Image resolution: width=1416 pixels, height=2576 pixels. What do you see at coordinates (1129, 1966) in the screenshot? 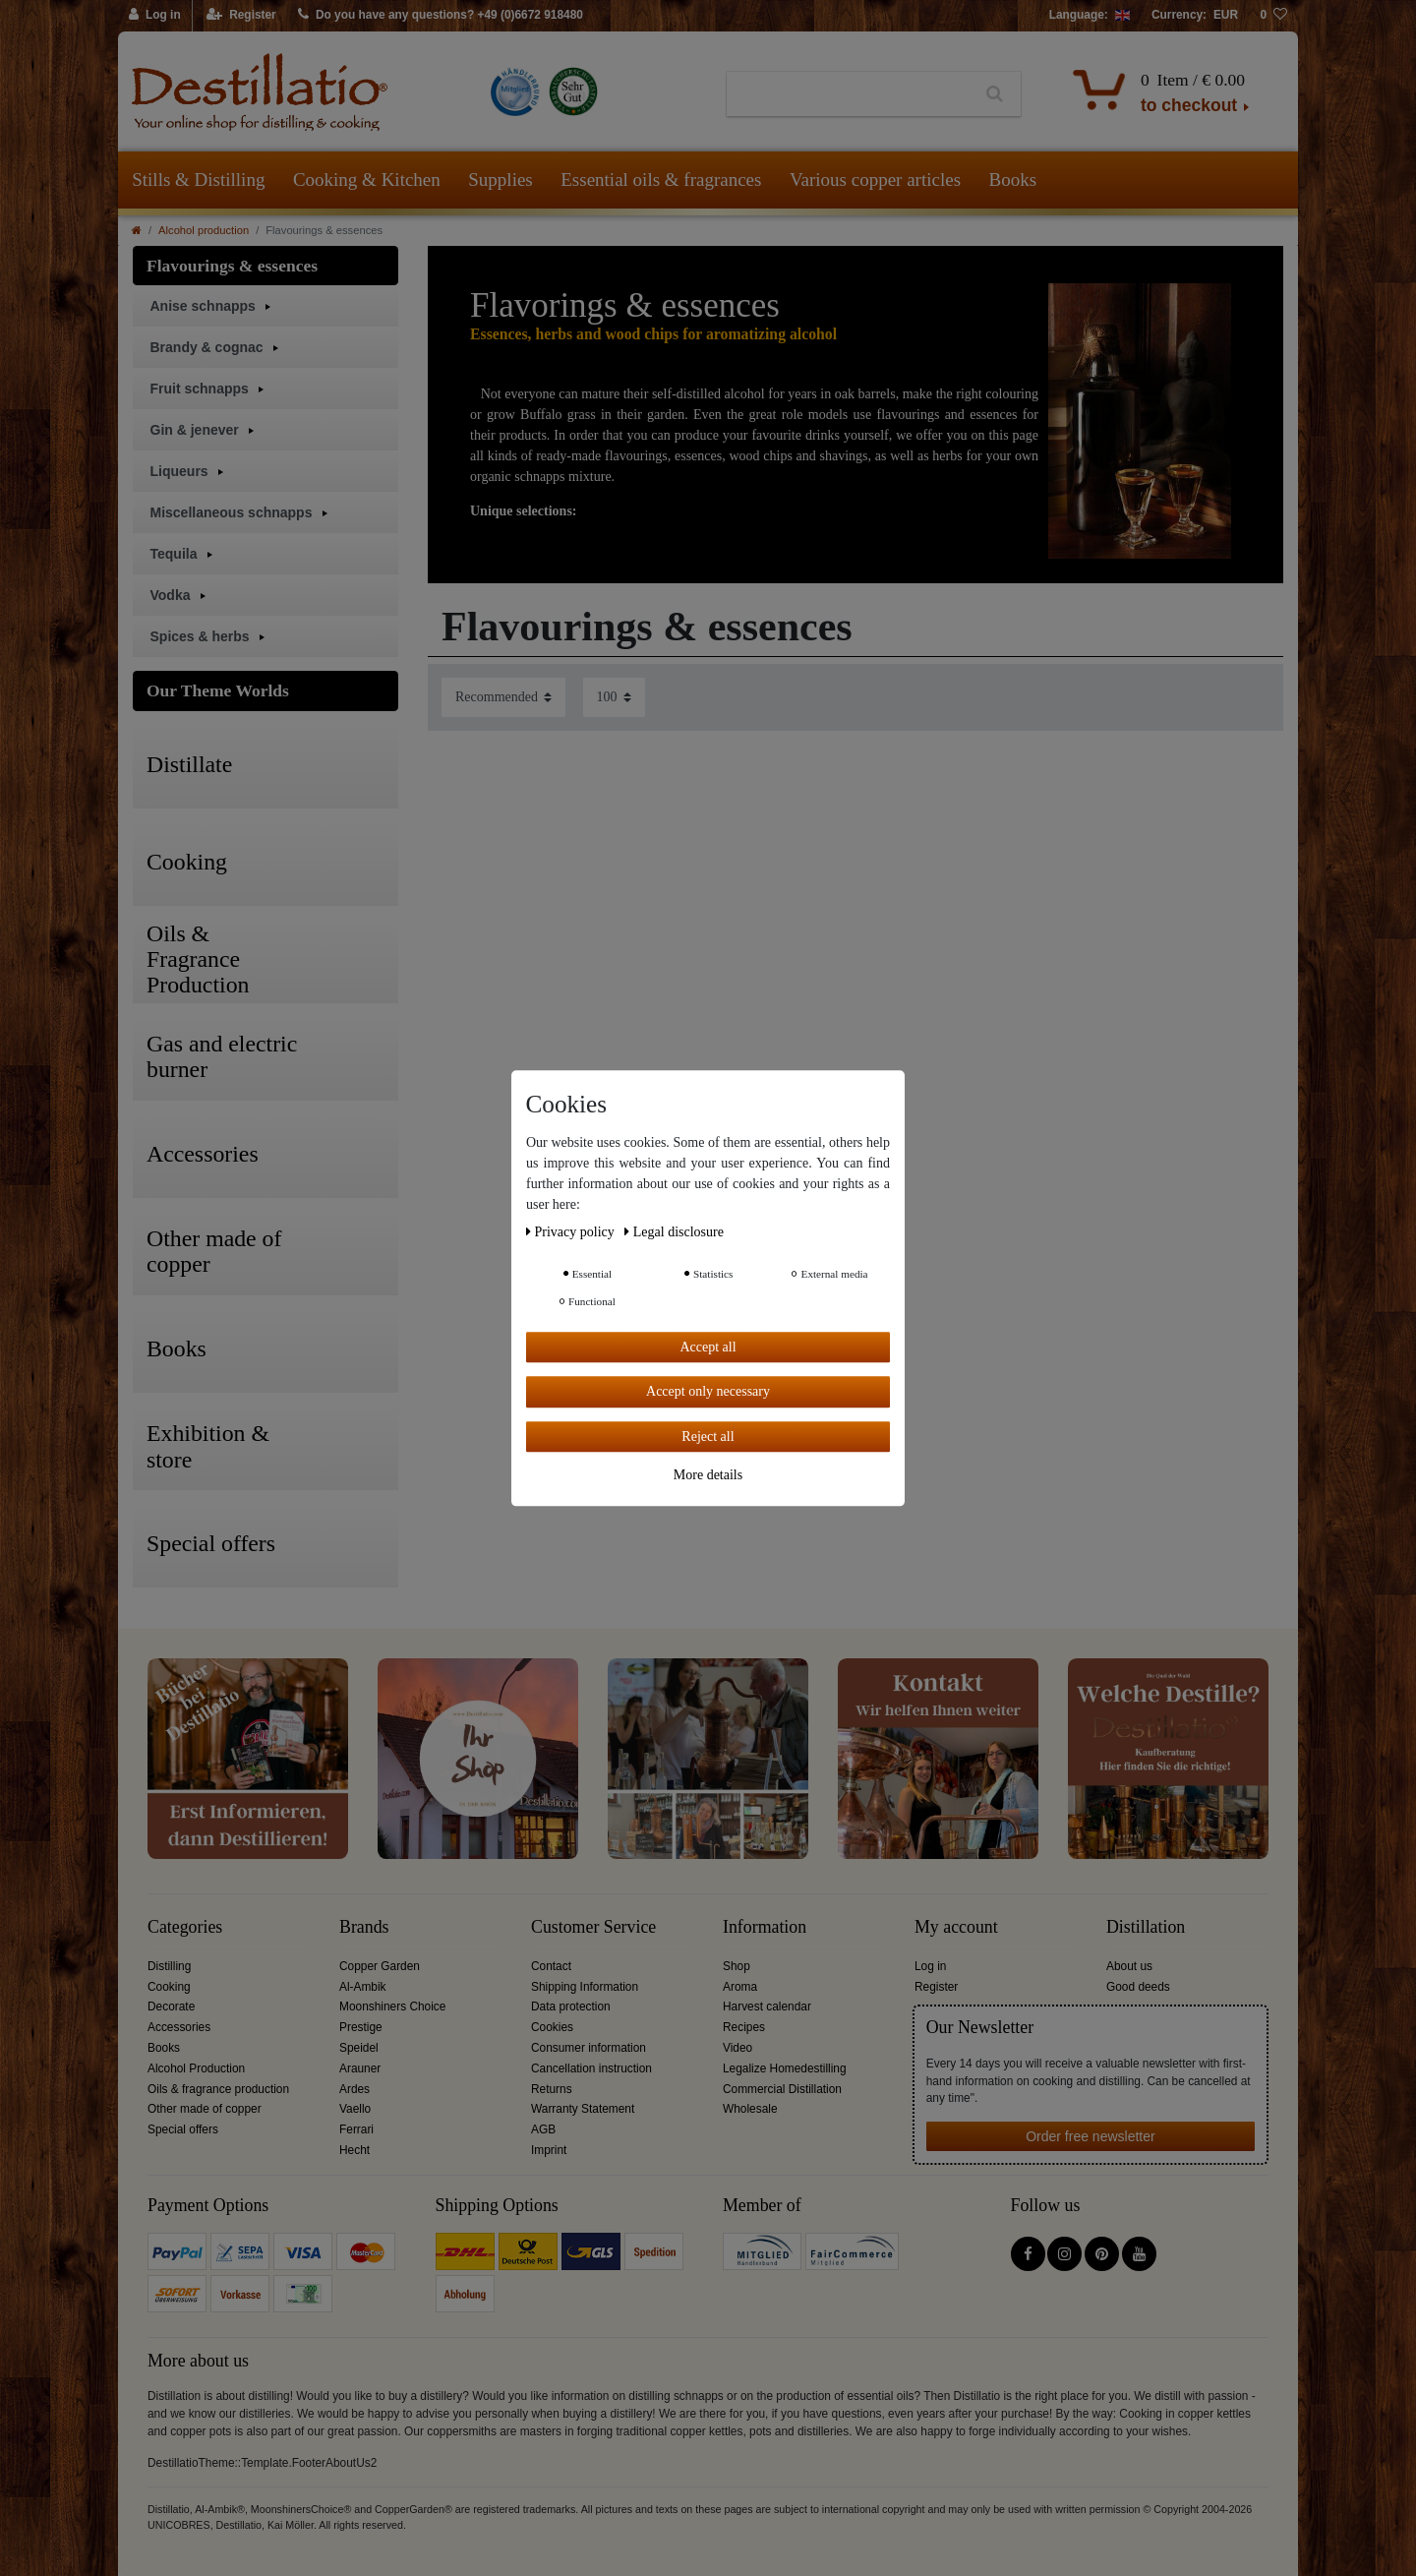
I see `About us` at bounding box center [1129, 1966].